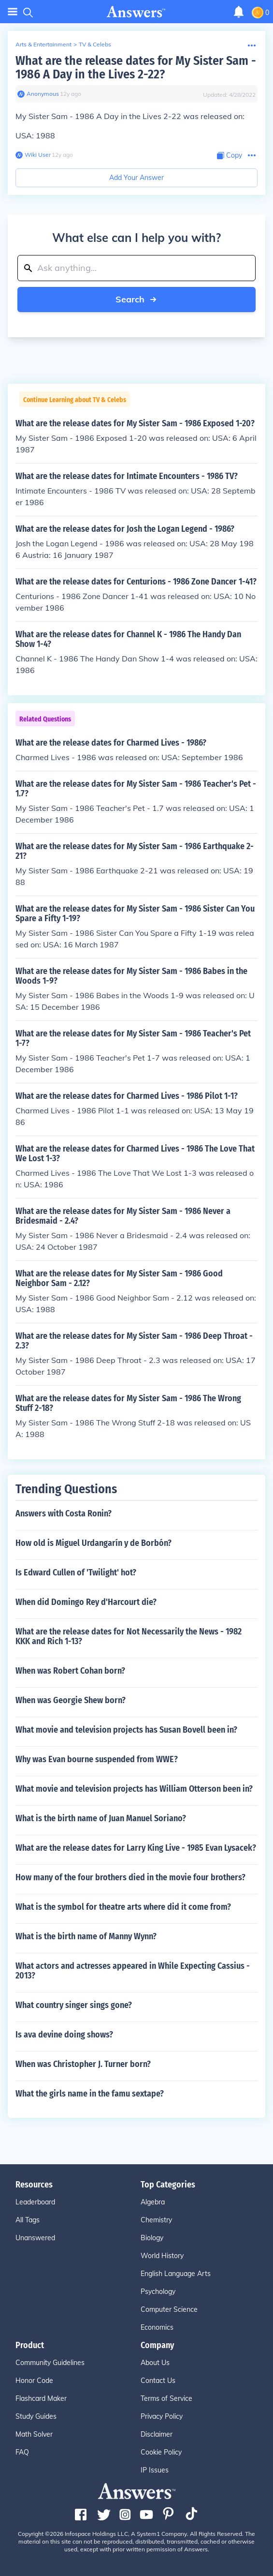 The image size is (273, 2576). Describe the element at coordinates (27, 2220) in the screenshot. I see `All Tags` at that location.